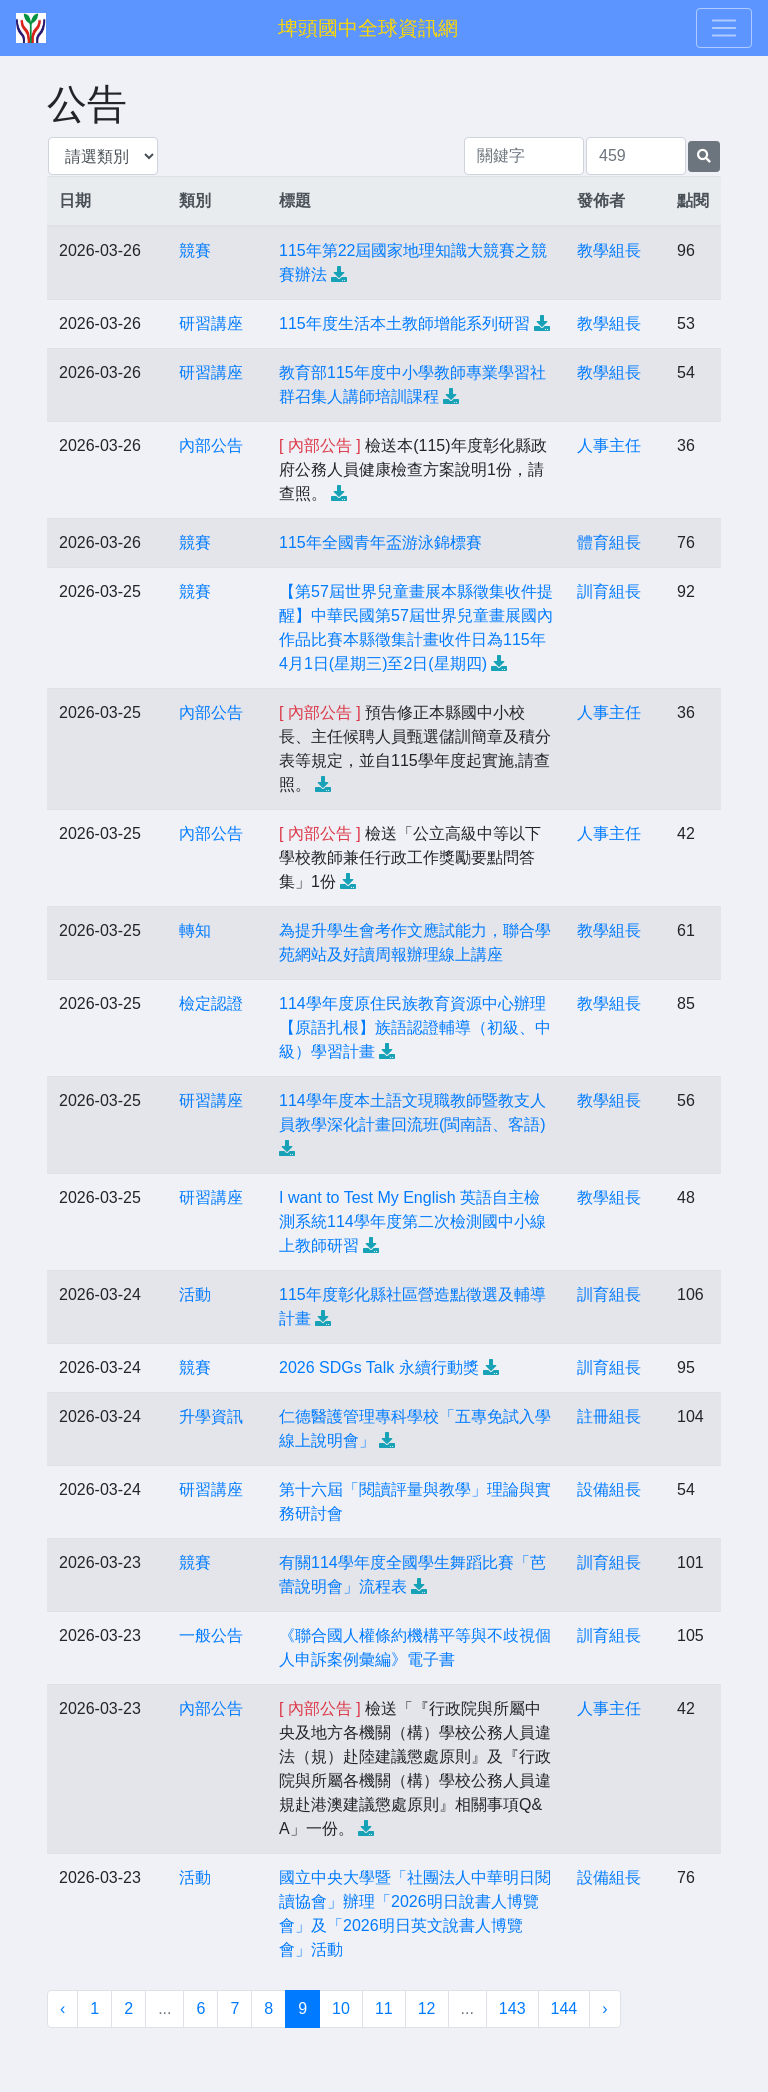 The image size is (768, 2092). What do you see at coordinates (211, 1635) in the screenshot?
I see `一般公告` at bounding box center [211, 1635].